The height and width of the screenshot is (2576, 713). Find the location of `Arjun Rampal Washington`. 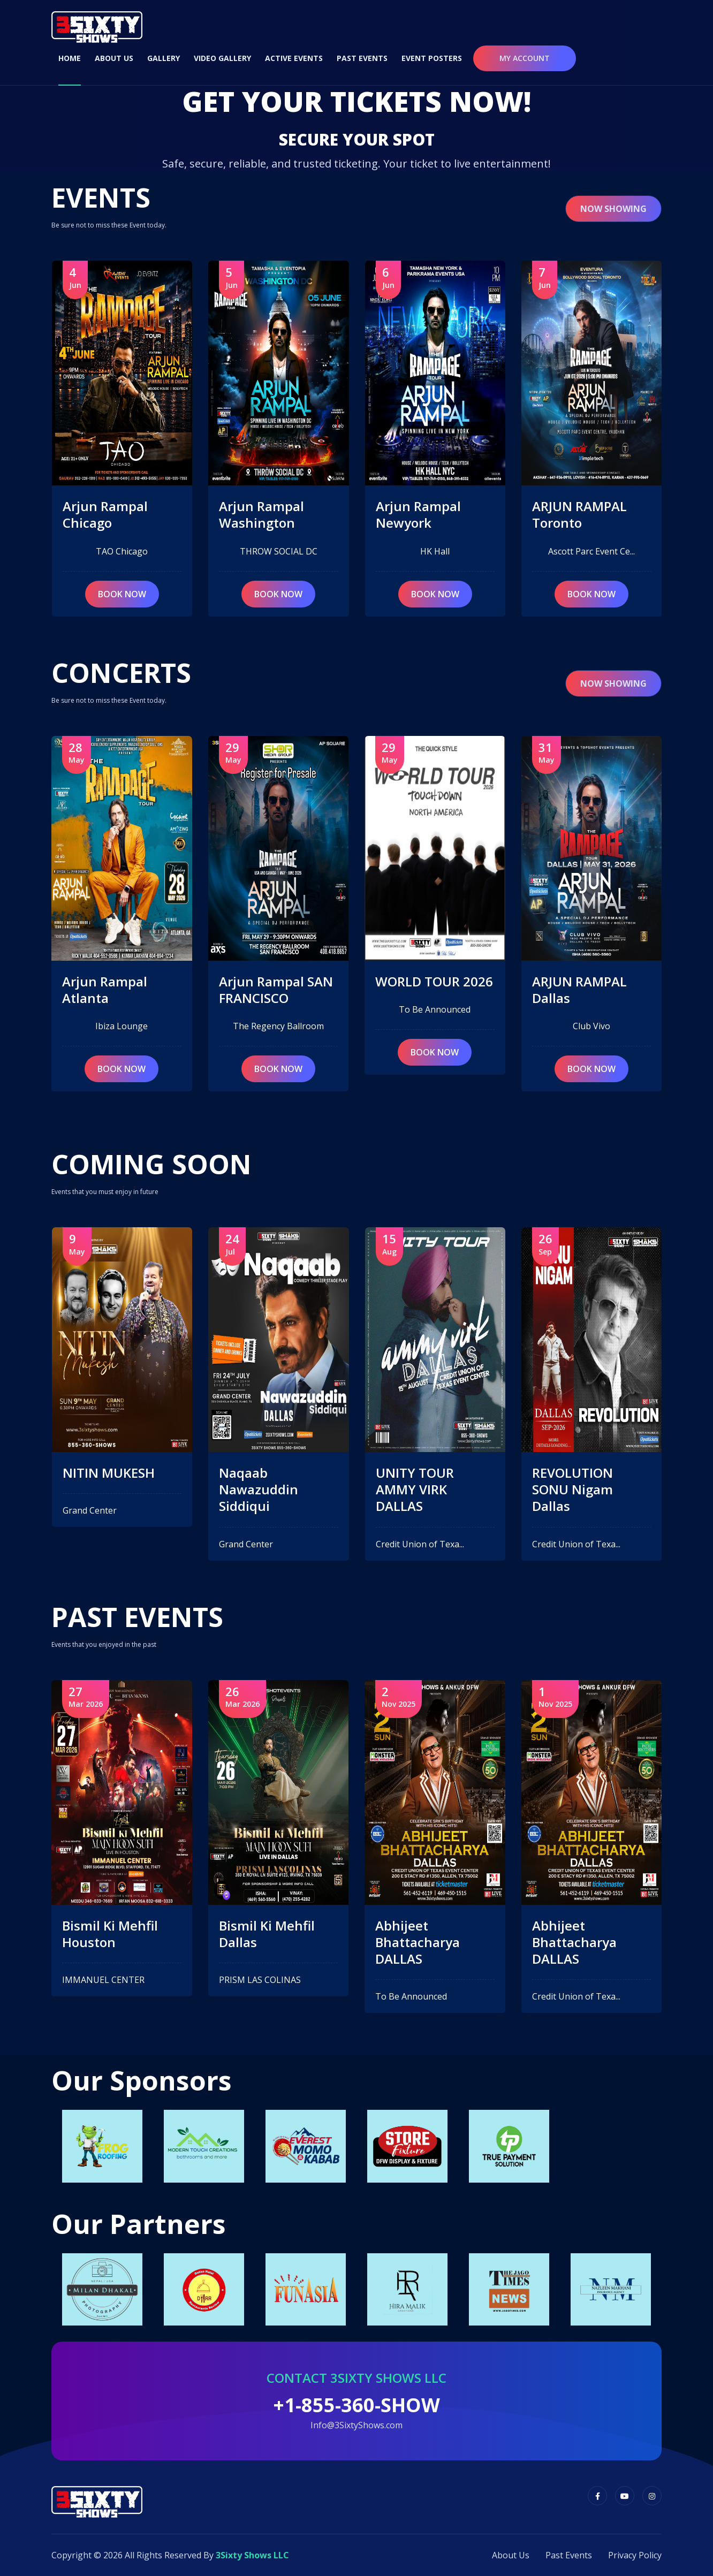

Arjun Rampal Washington is located at coordinates (417, 514).